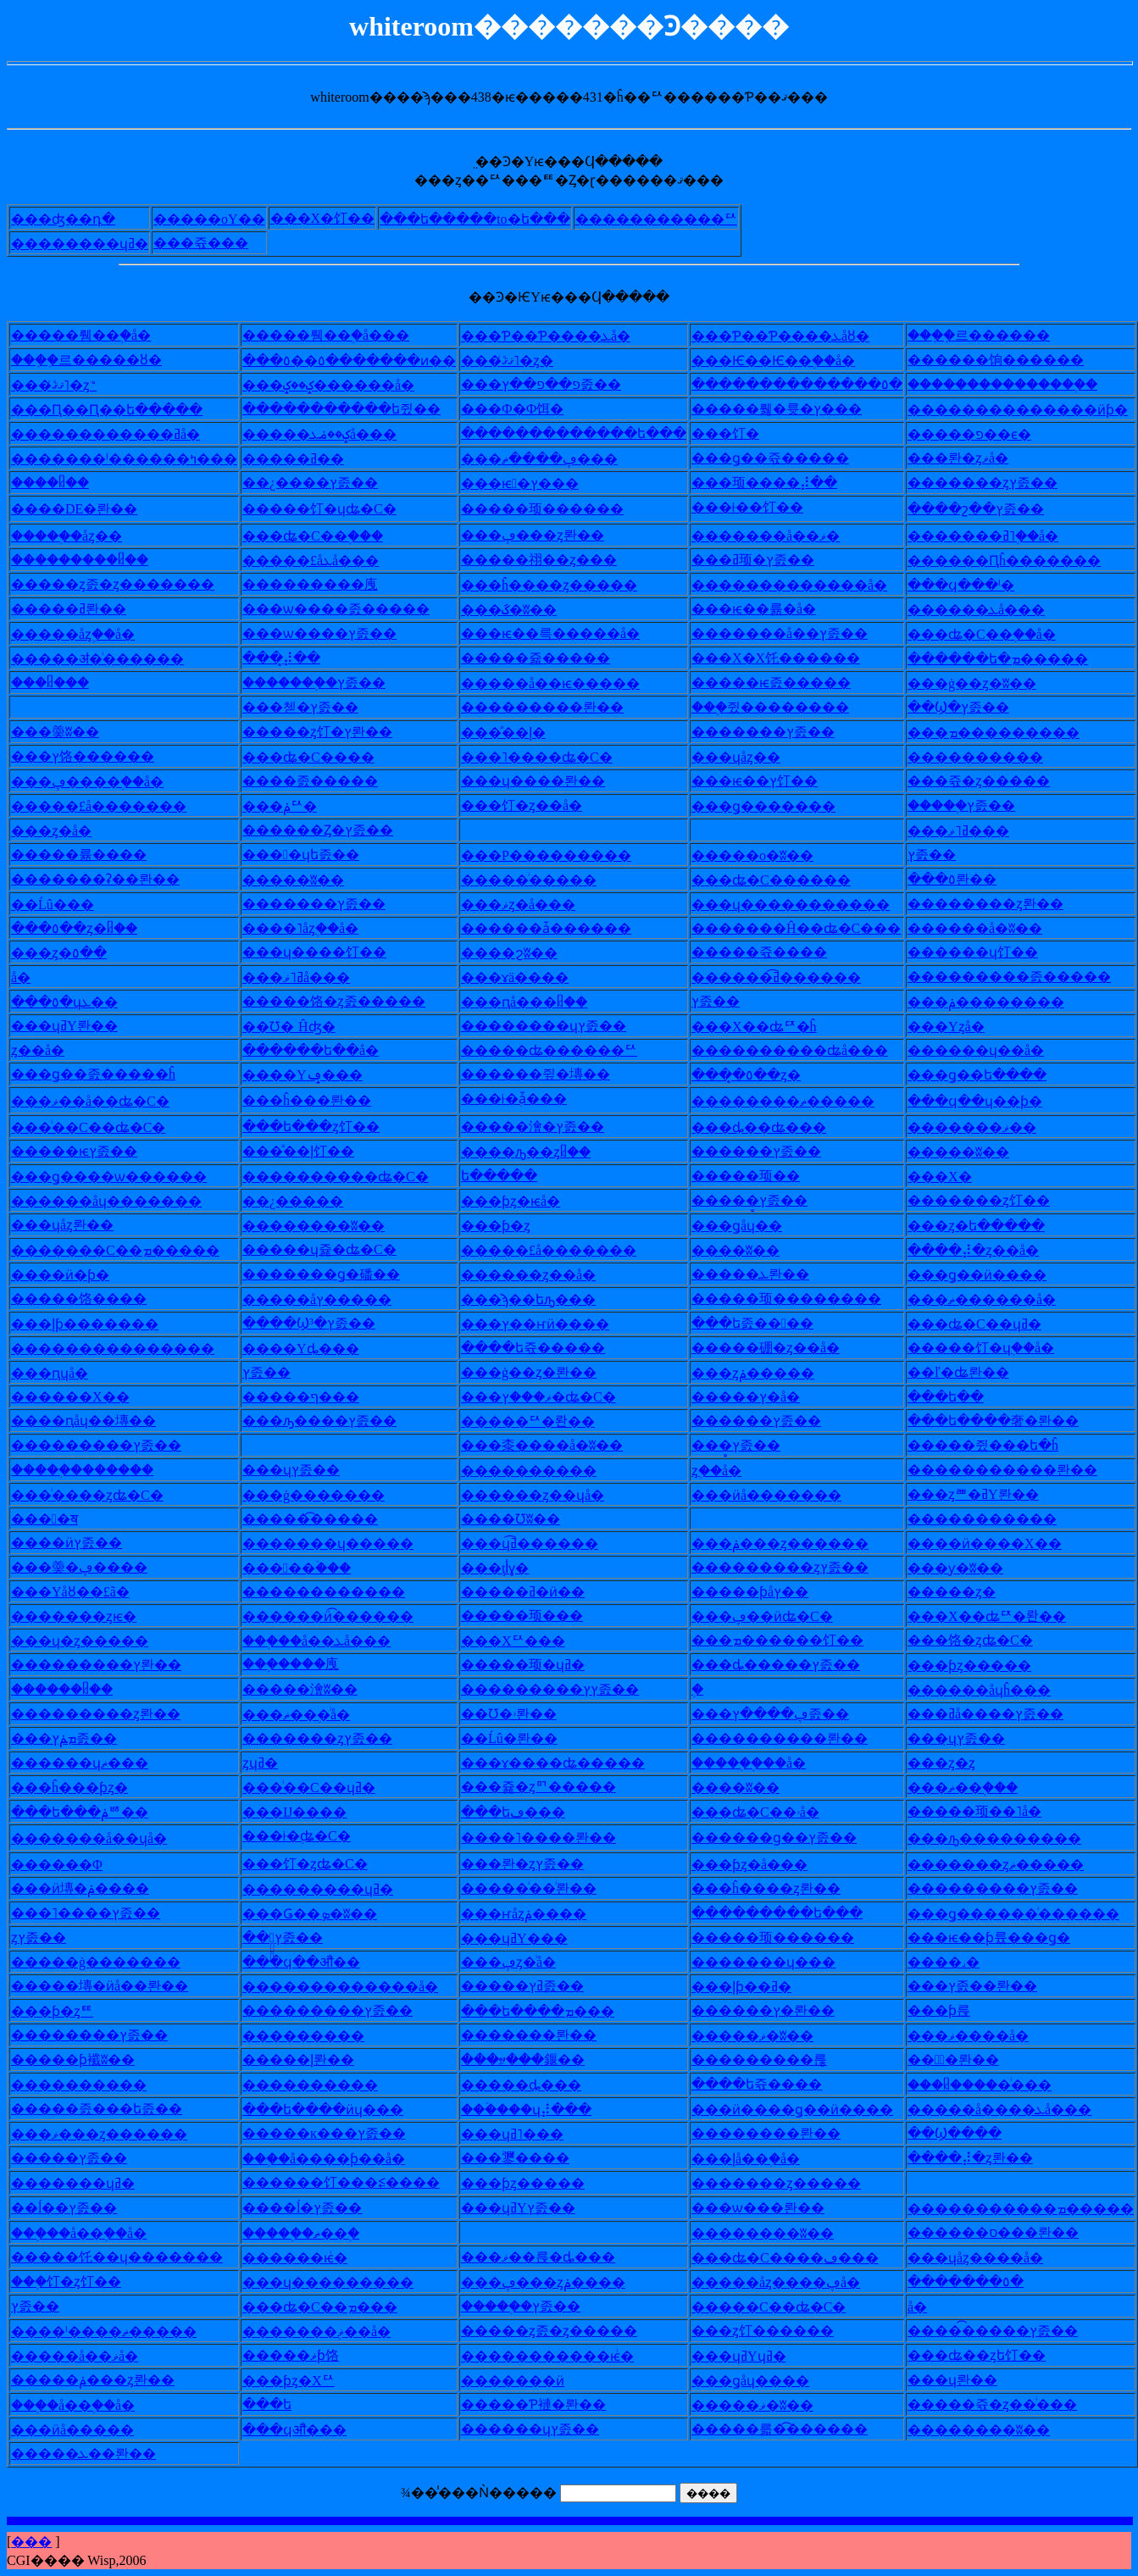 The image size is (1138, 2576). I want to click on ¿�����, so click(306, 1201).